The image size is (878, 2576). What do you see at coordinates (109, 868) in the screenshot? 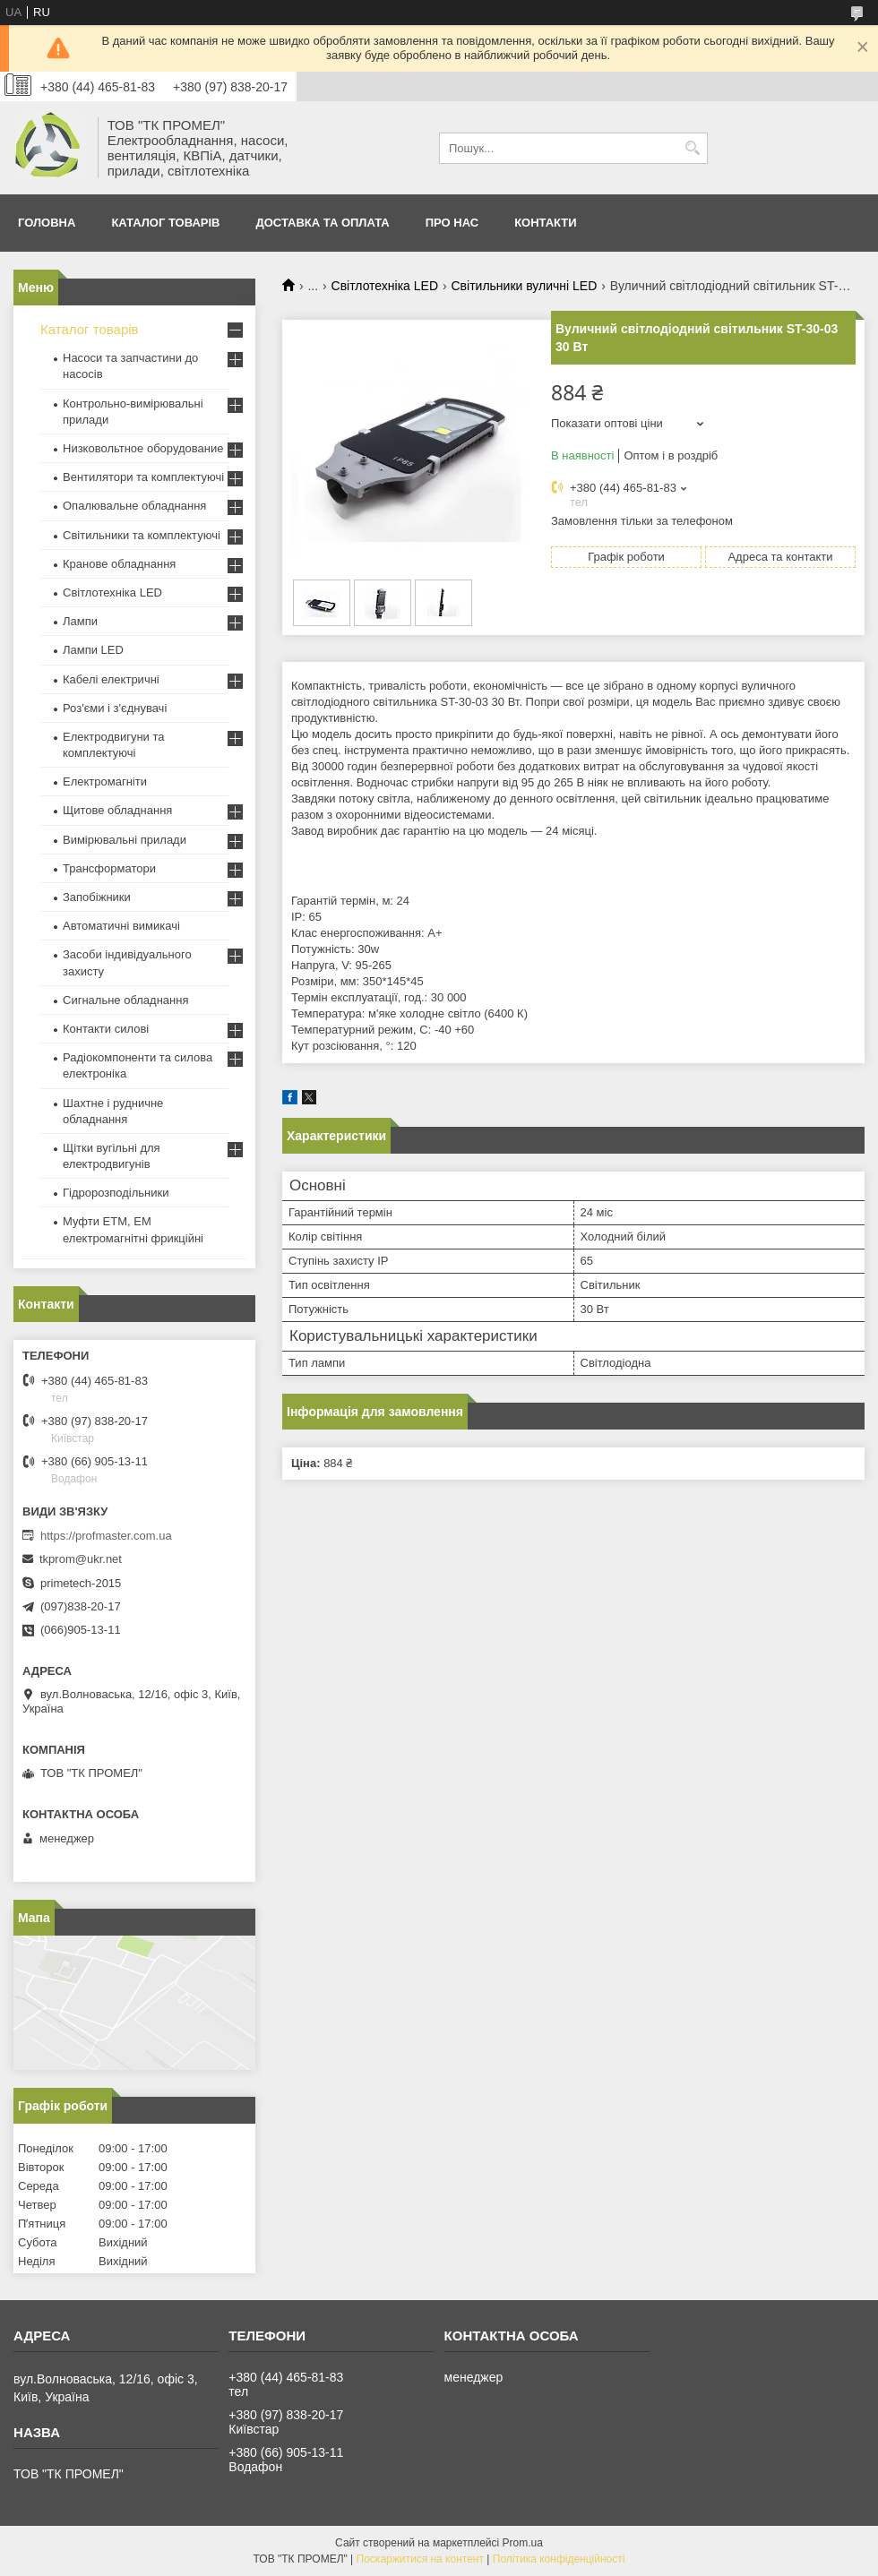
I see `Трансформатори` at bounding box center [109, 868].